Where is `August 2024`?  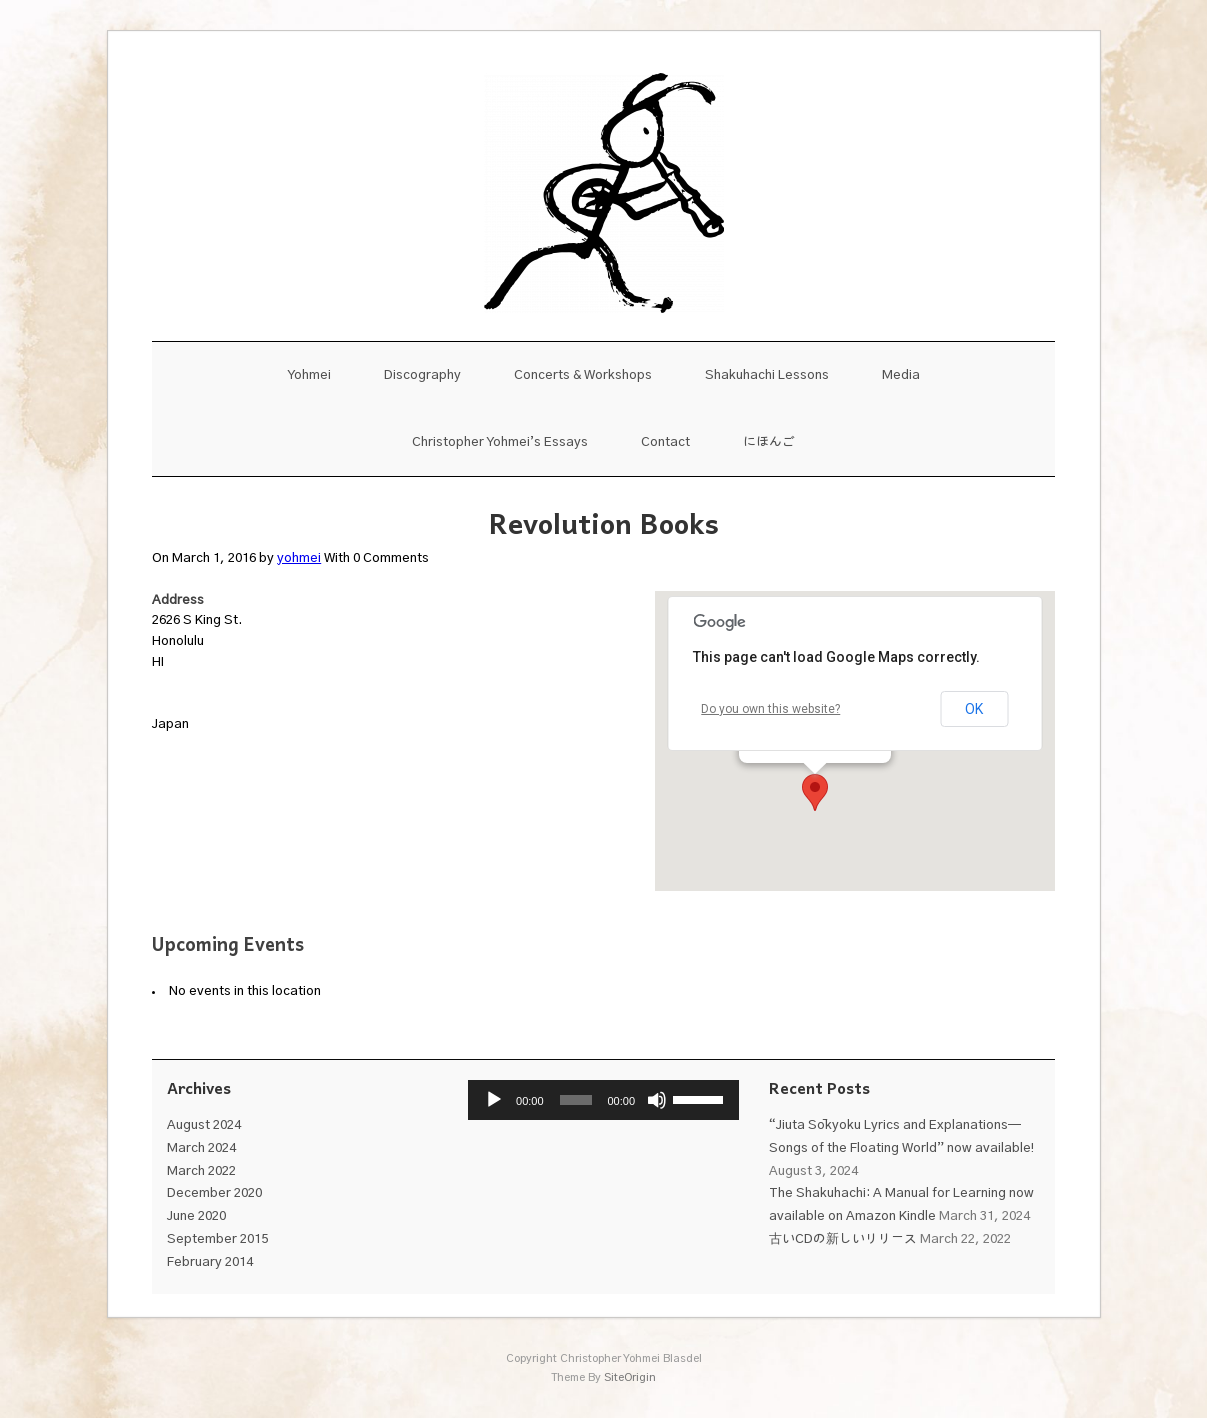 August 2024 is located at coordinates (204, 1125).